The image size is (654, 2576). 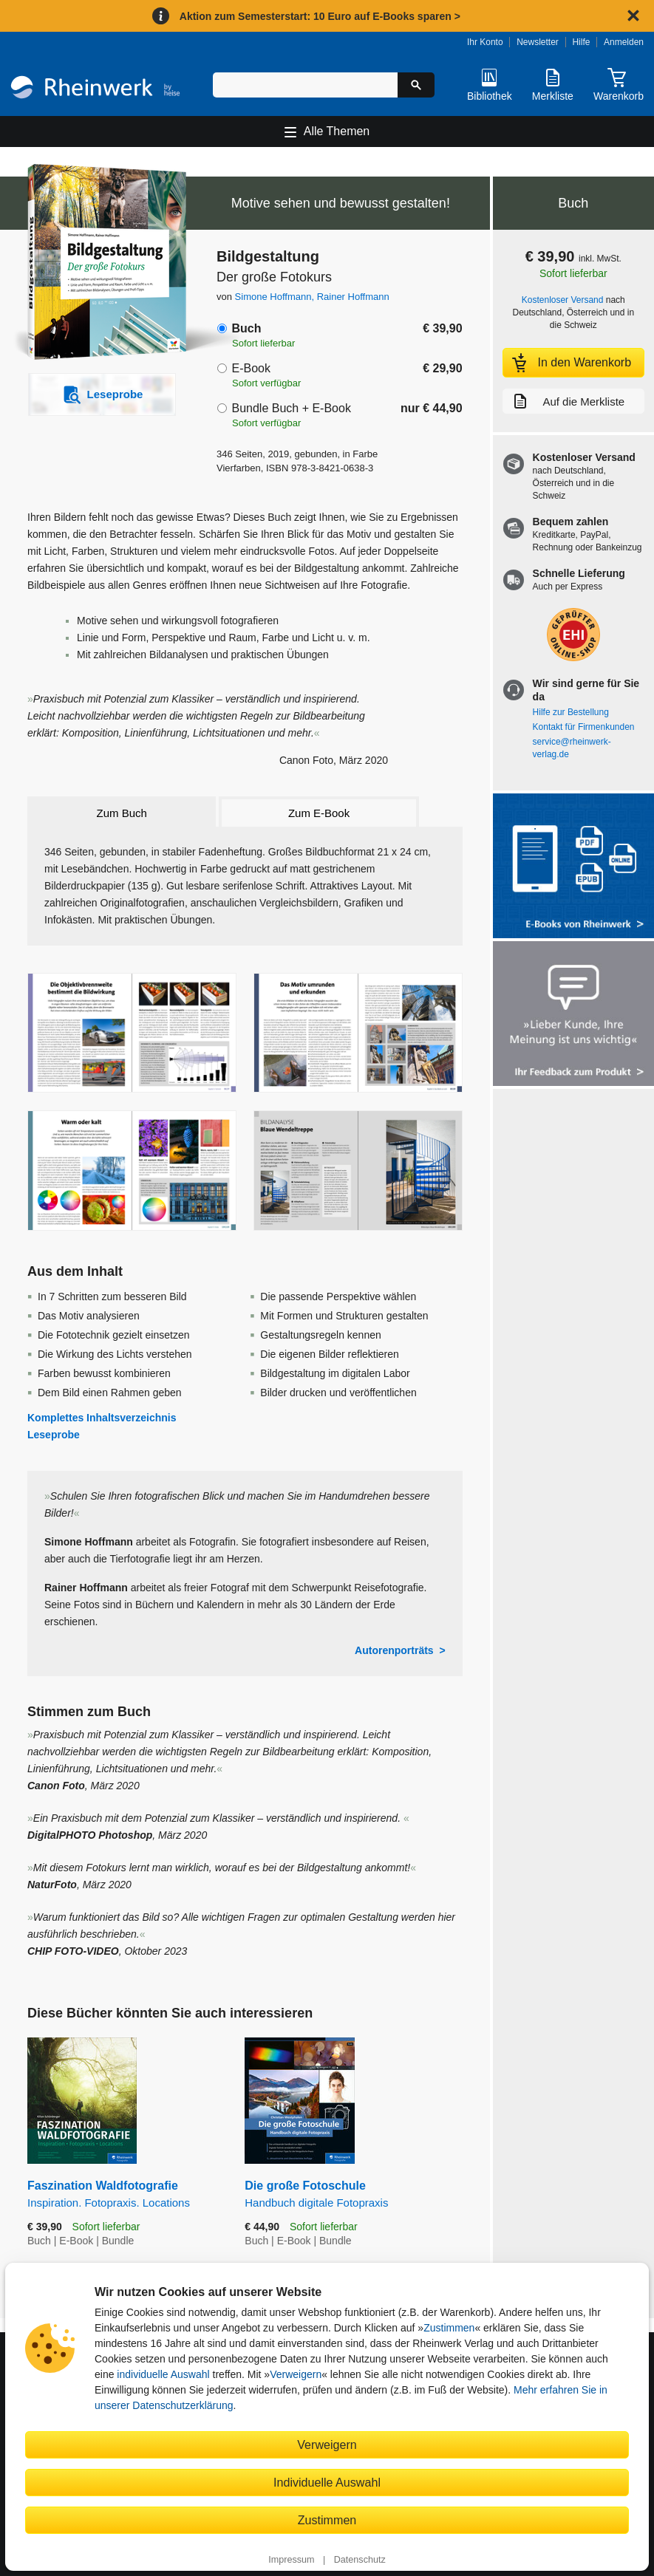 I want to click on Komplettes Inhaltsverzeichnis, so click(x=102, y=1418).